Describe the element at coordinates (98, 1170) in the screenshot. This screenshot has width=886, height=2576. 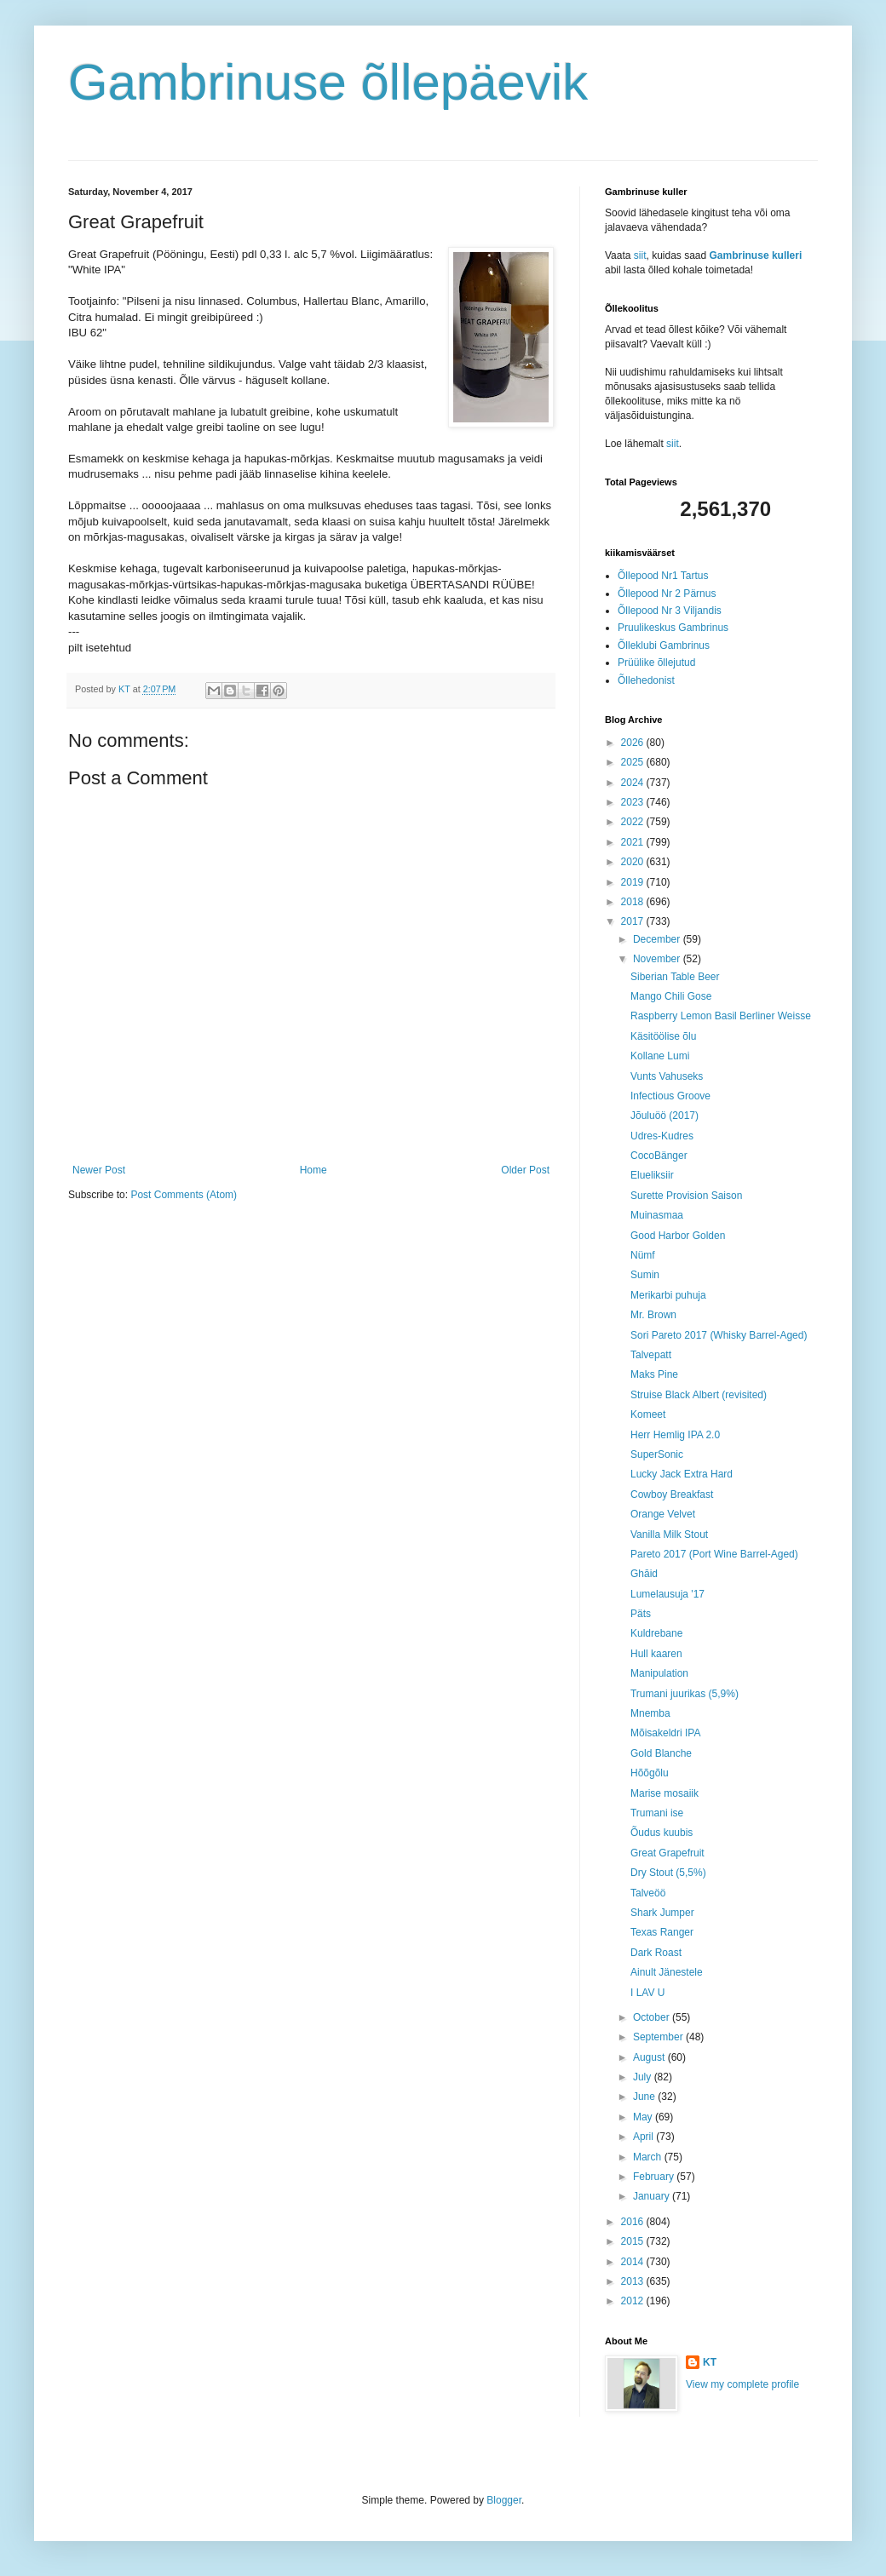
I see `Newer Post` at that location.